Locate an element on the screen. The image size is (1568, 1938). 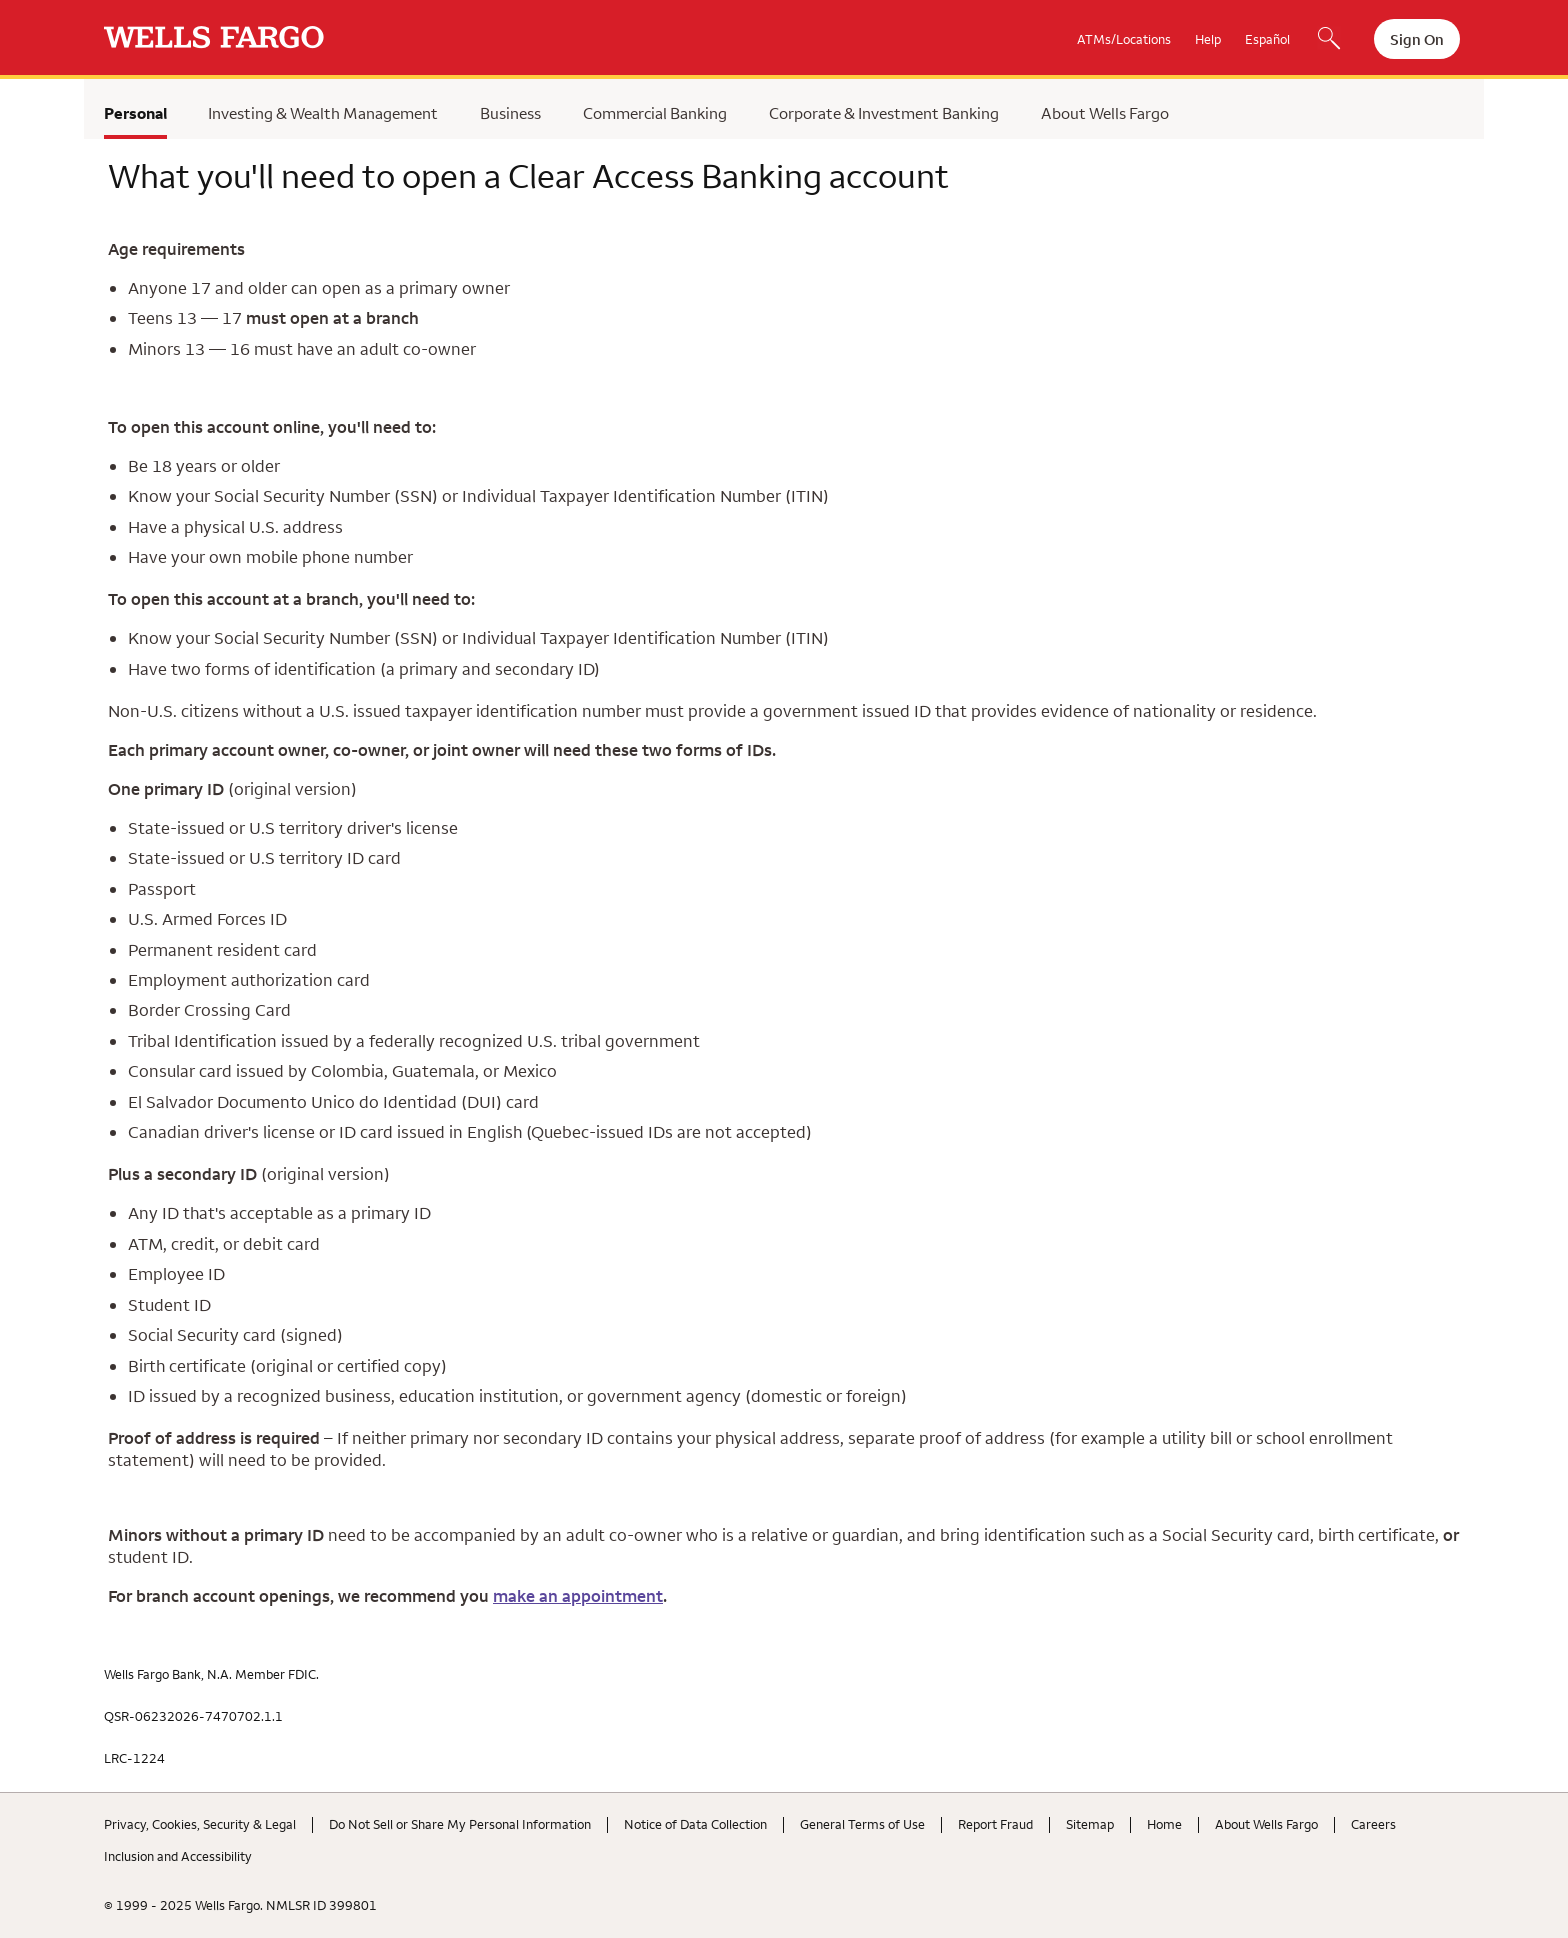
Careers is located at coordinates (1373, 1824).